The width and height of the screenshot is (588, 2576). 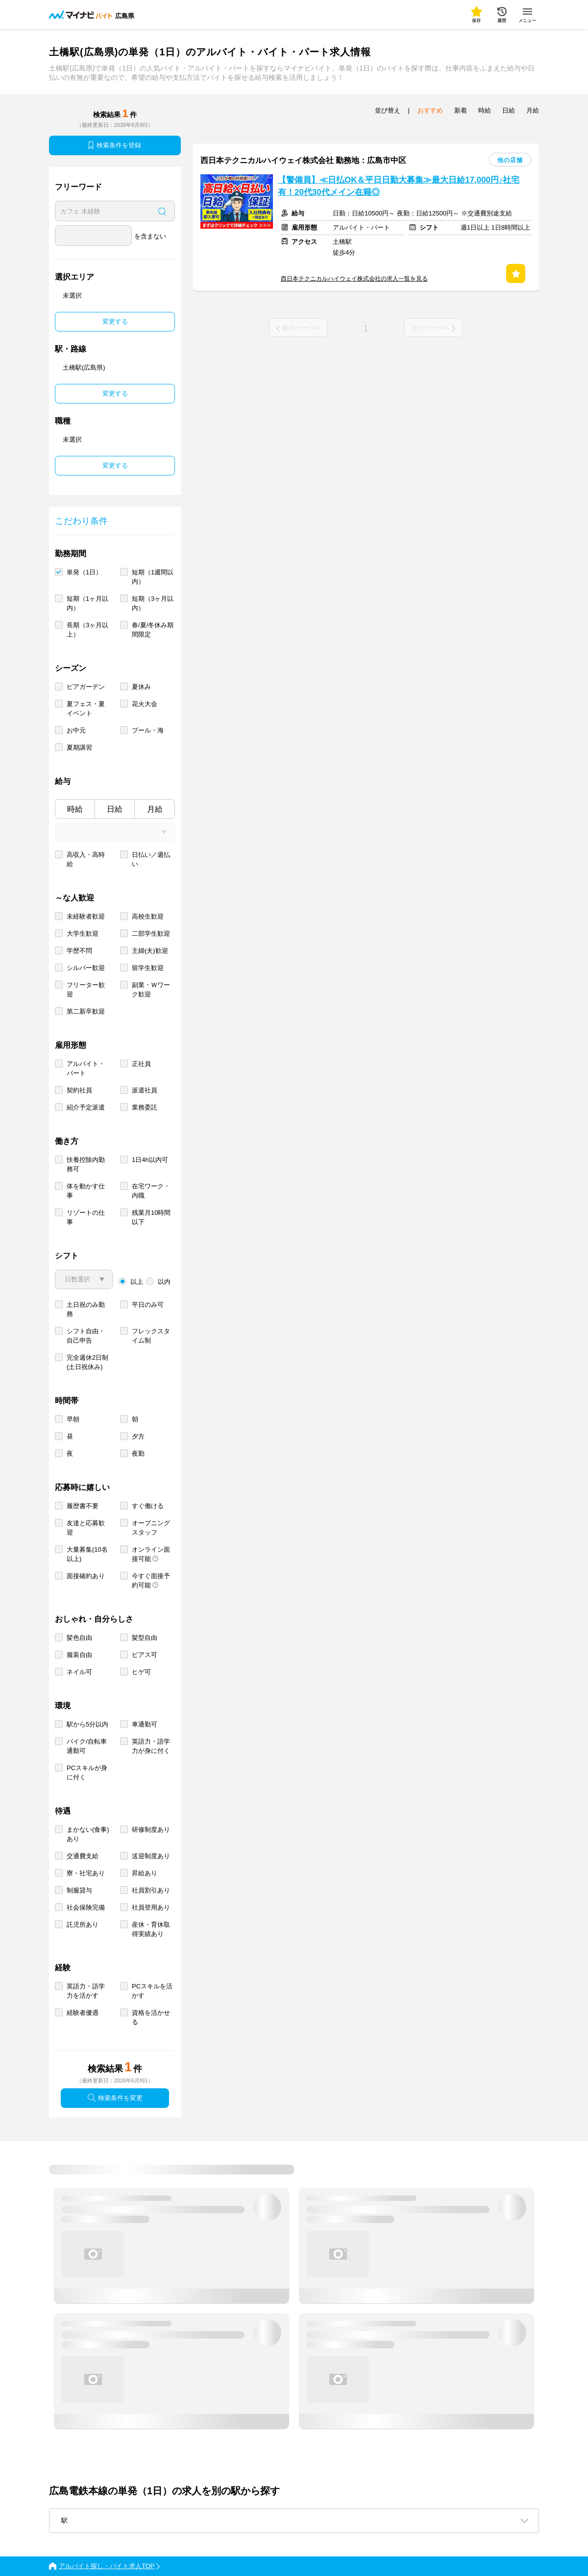 What do you see at coordinates (144, 1724) in the screenshot?
I see `車通勤可` at bounding box center [144, 1724].